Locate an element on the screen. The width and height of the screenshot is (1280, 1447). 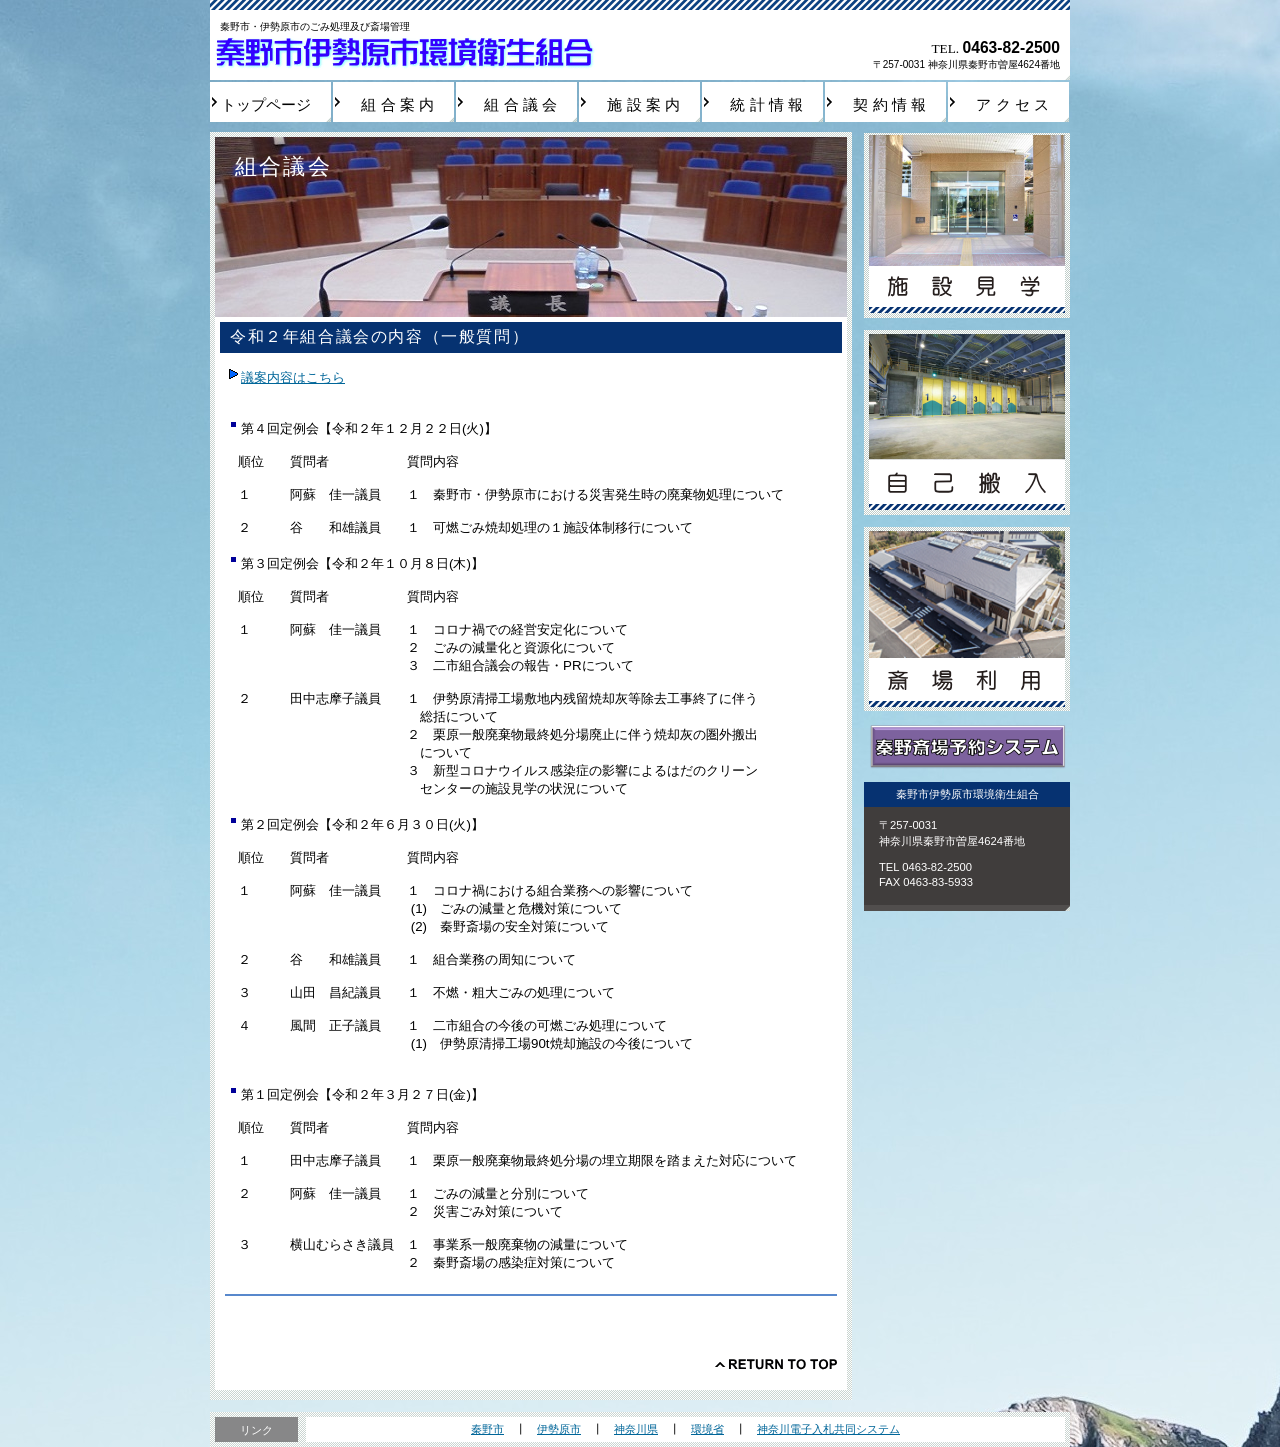
議案内容はこちら is located at coordinates (293, 377).